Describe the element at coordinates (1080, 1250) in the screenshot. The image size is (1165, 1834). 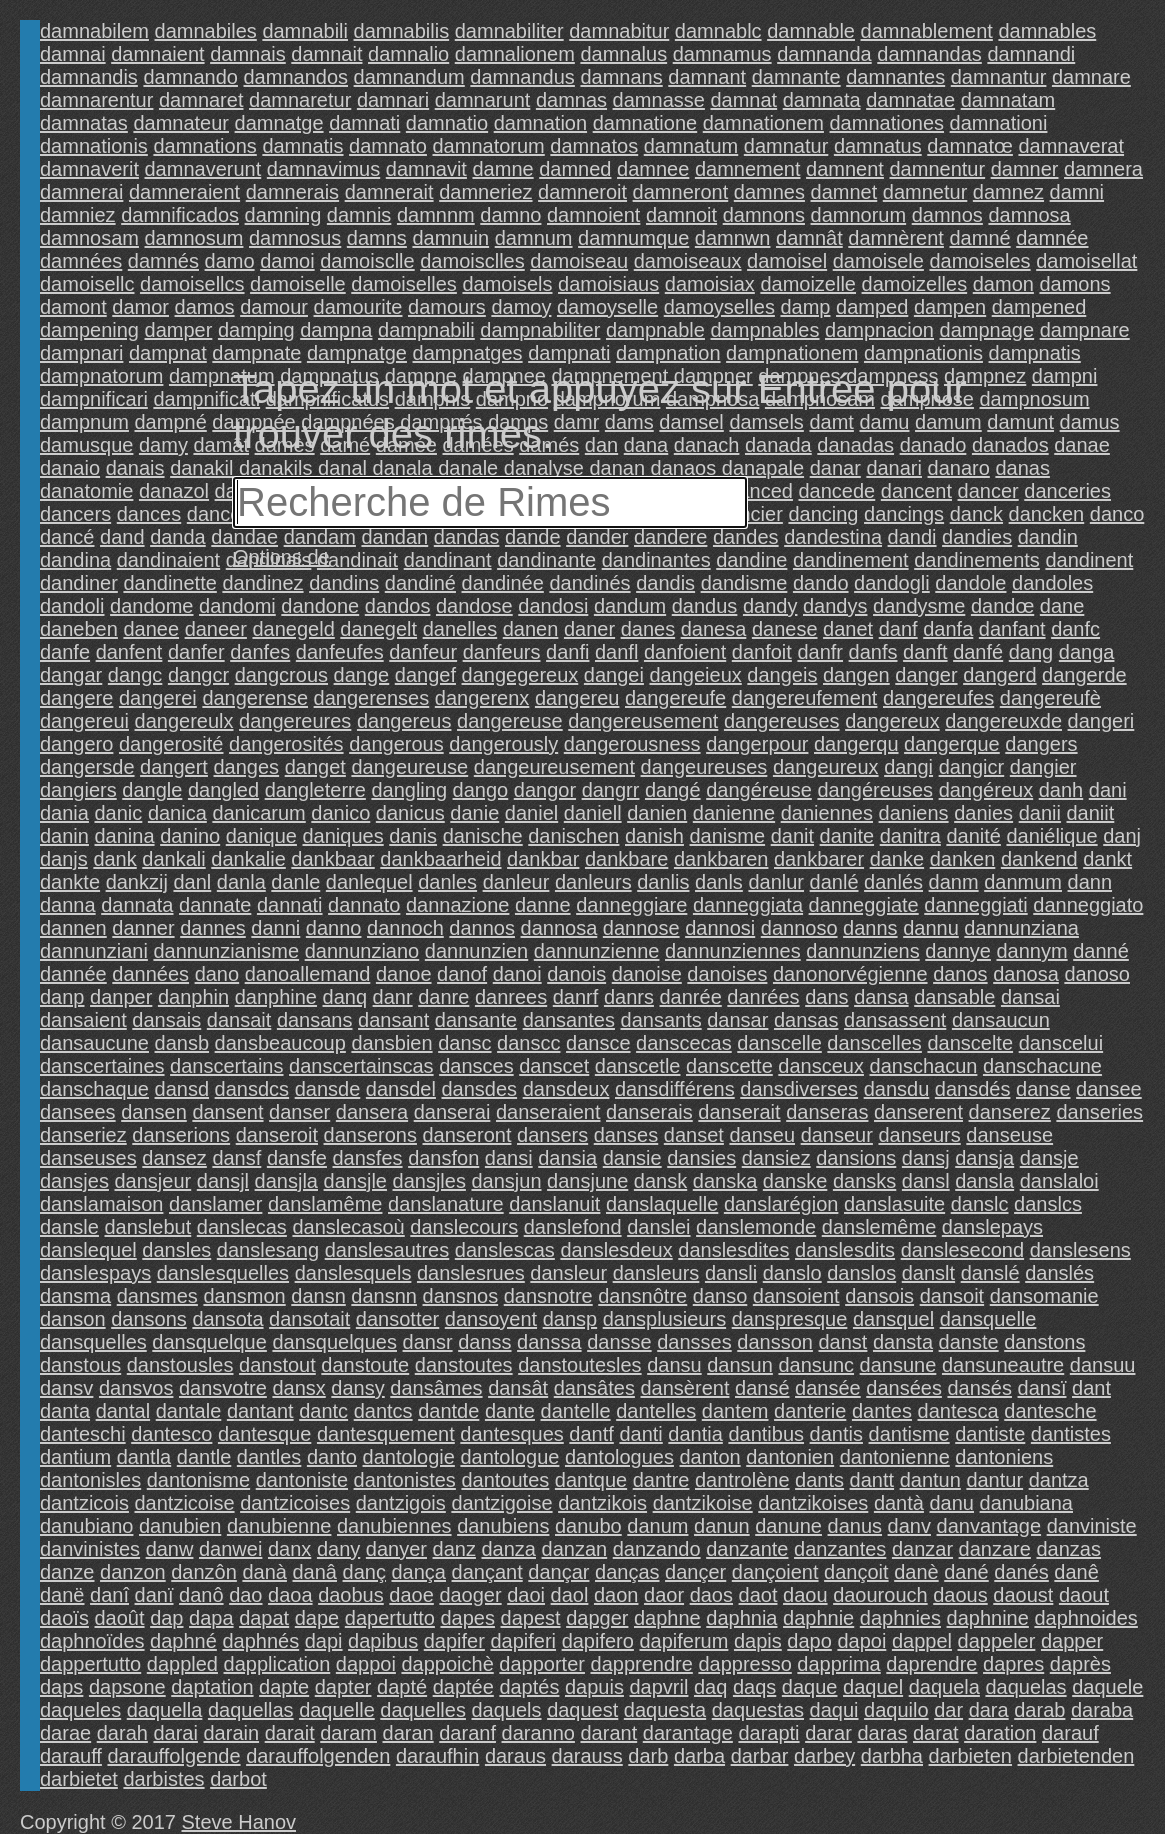
I see `danslesens` at that location.